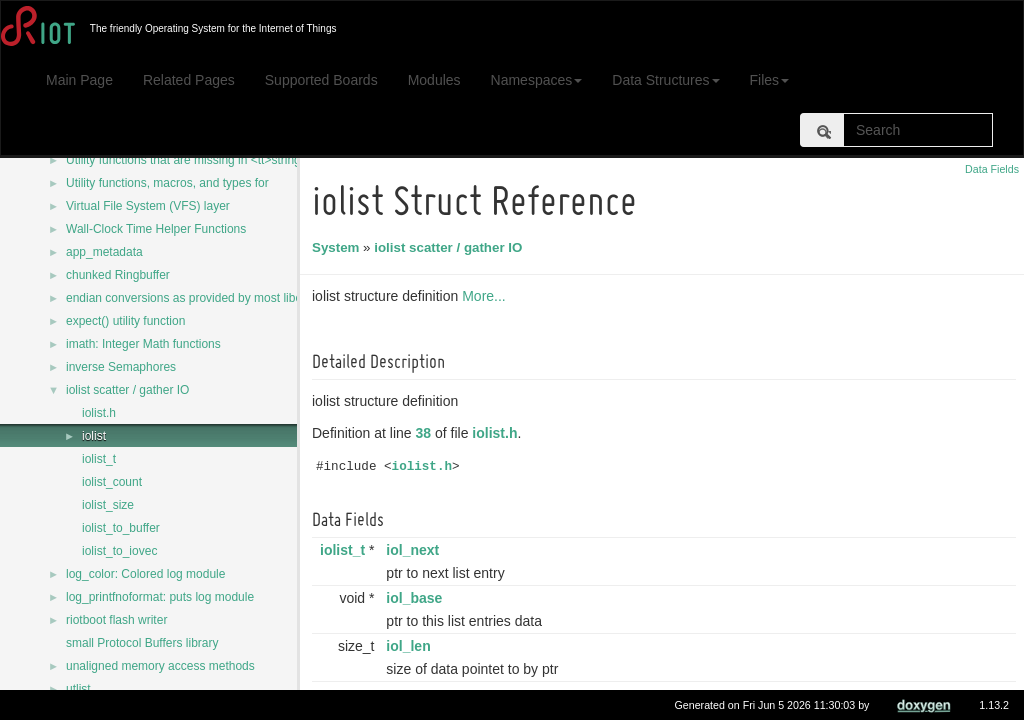 The width and height of the screenshot is (1024, 720). I want to click on utlist, so click(78, 689).